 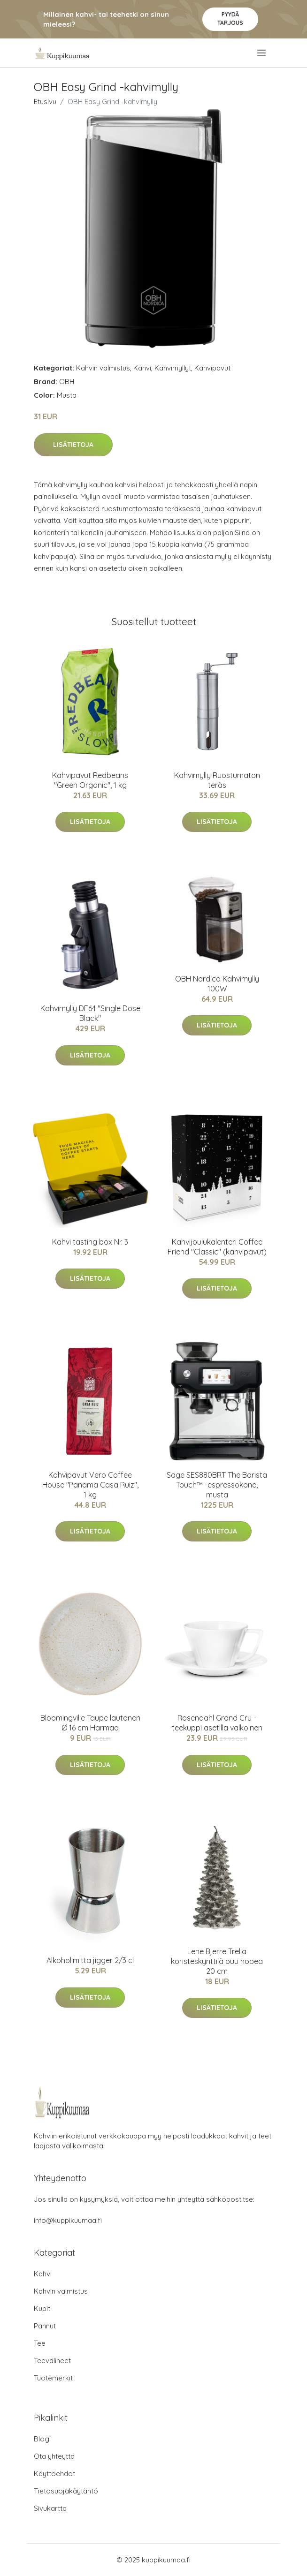 I want to click on Ota yhteyttä, so click(x=54, y=2456).